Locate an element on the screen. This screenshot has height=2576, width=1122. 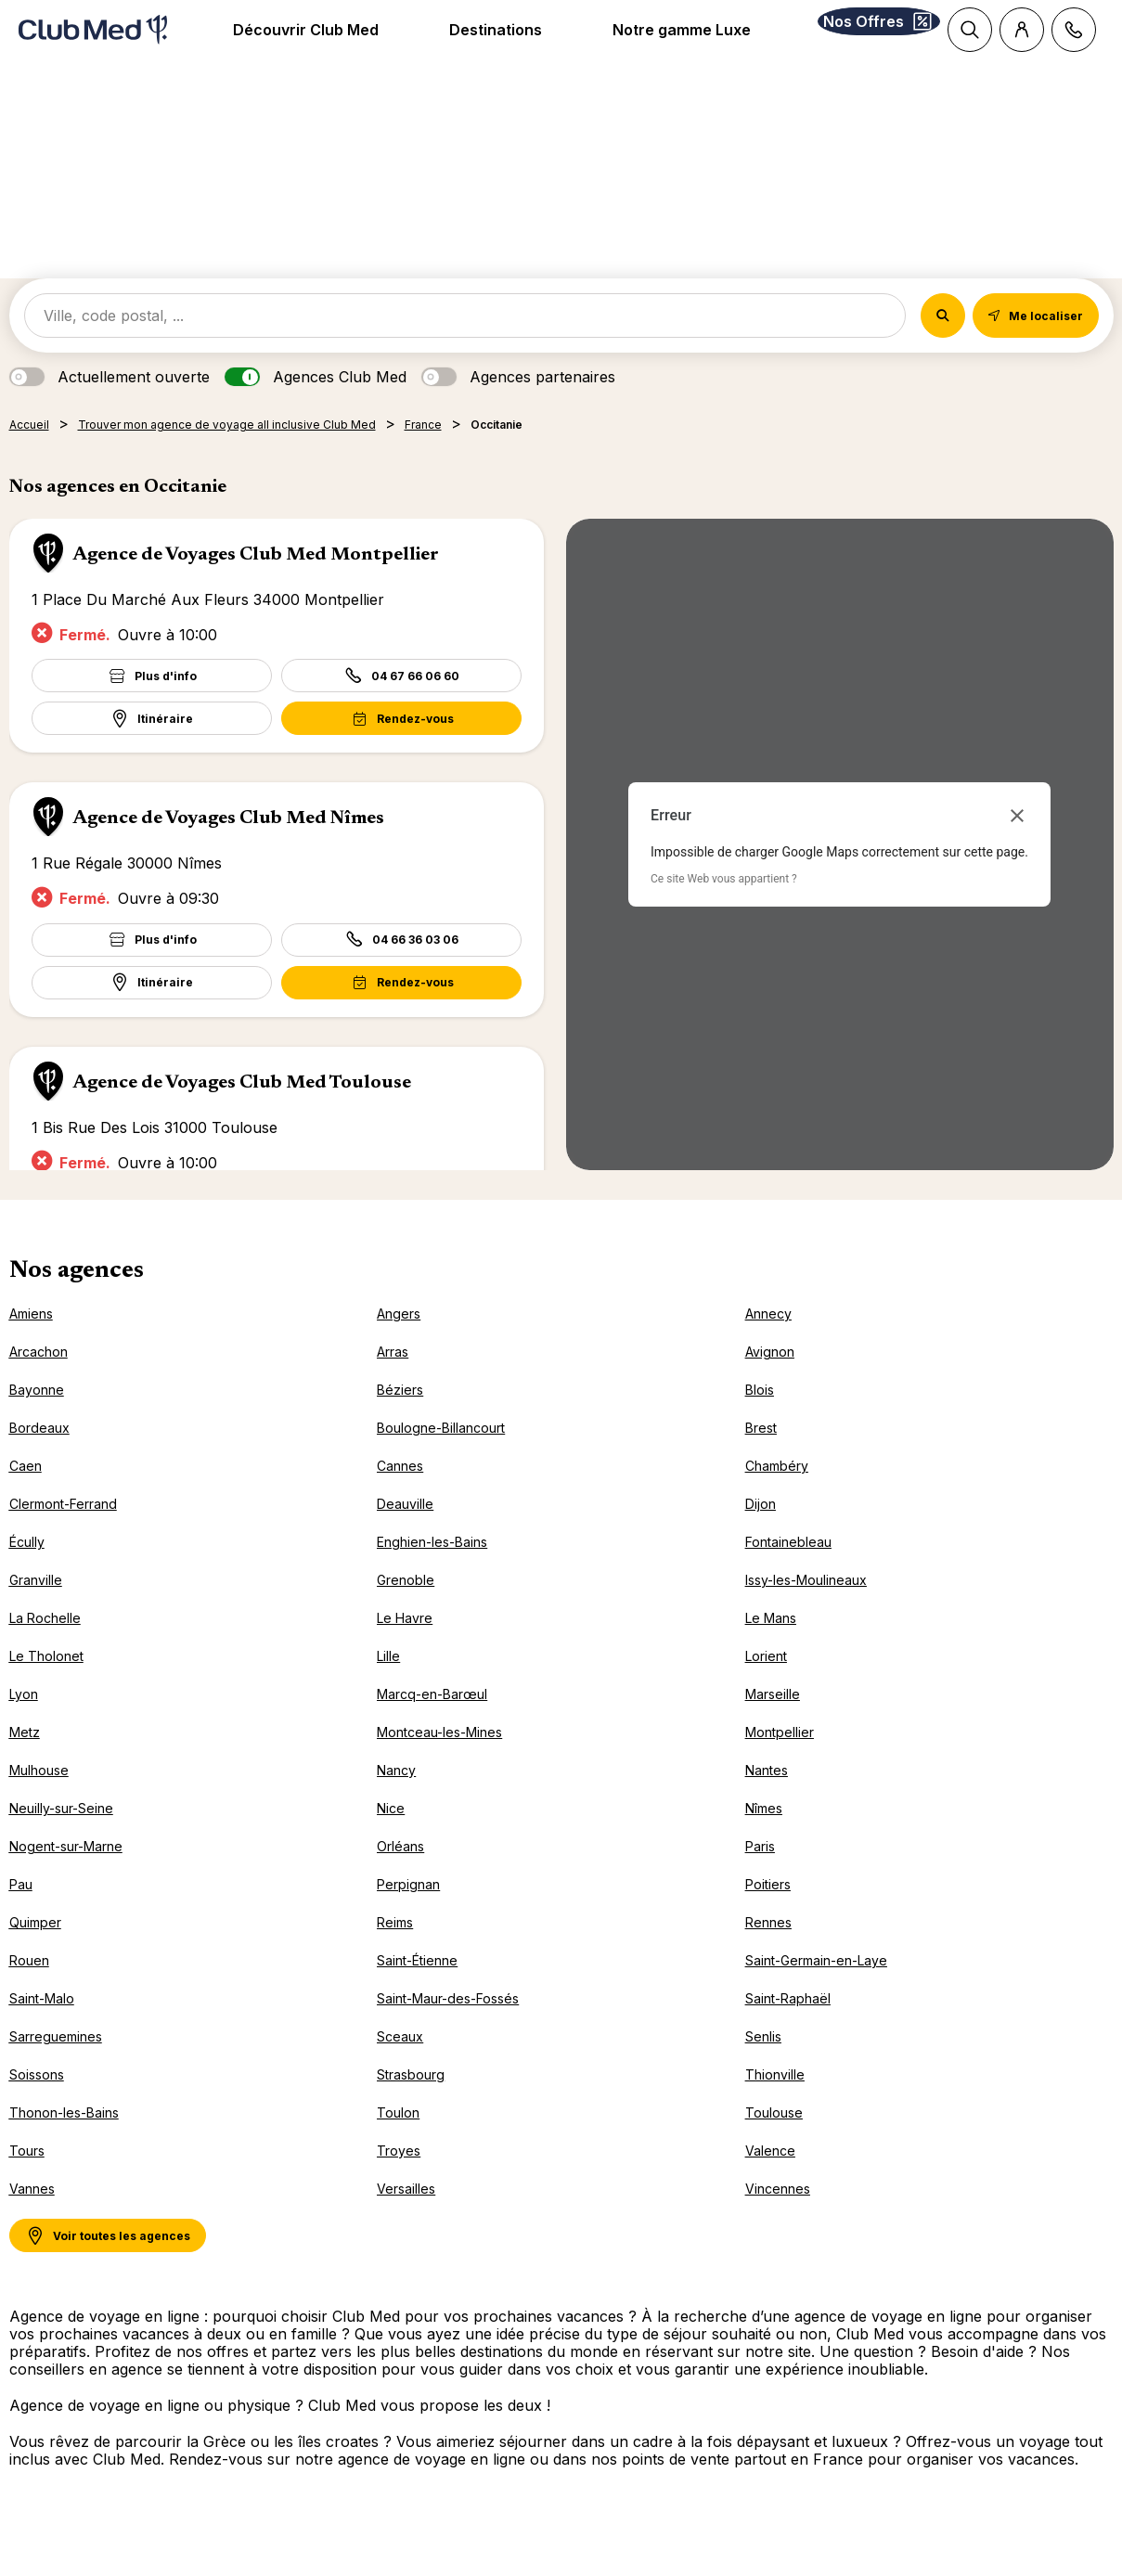
Strasbourg is located at coordinates (411, 2098).